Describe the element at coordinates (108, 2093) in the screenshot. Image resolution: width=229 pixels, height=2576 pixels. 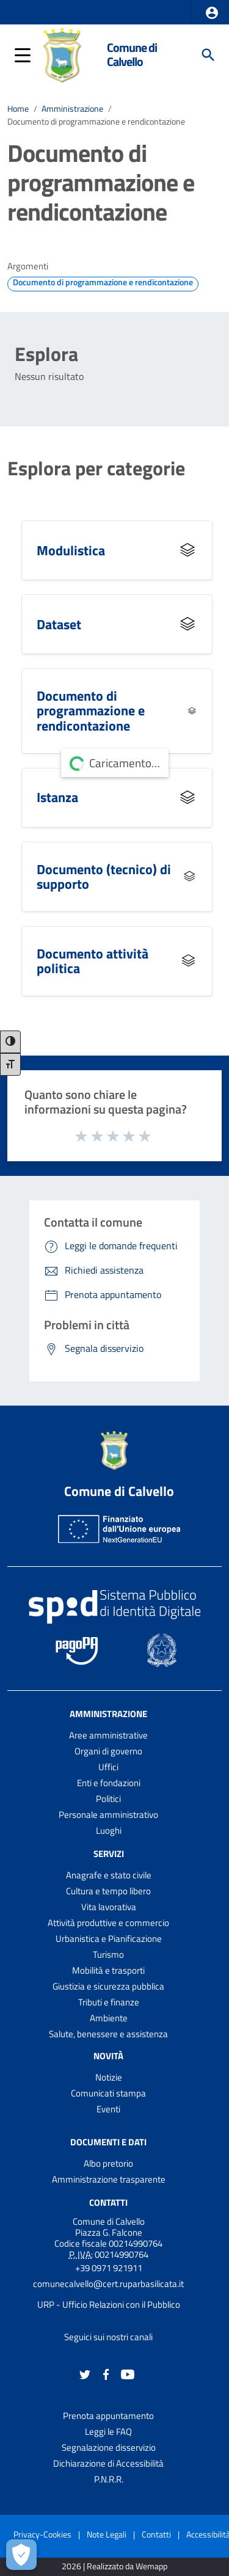
I see `Comunicati stampa` at that location.